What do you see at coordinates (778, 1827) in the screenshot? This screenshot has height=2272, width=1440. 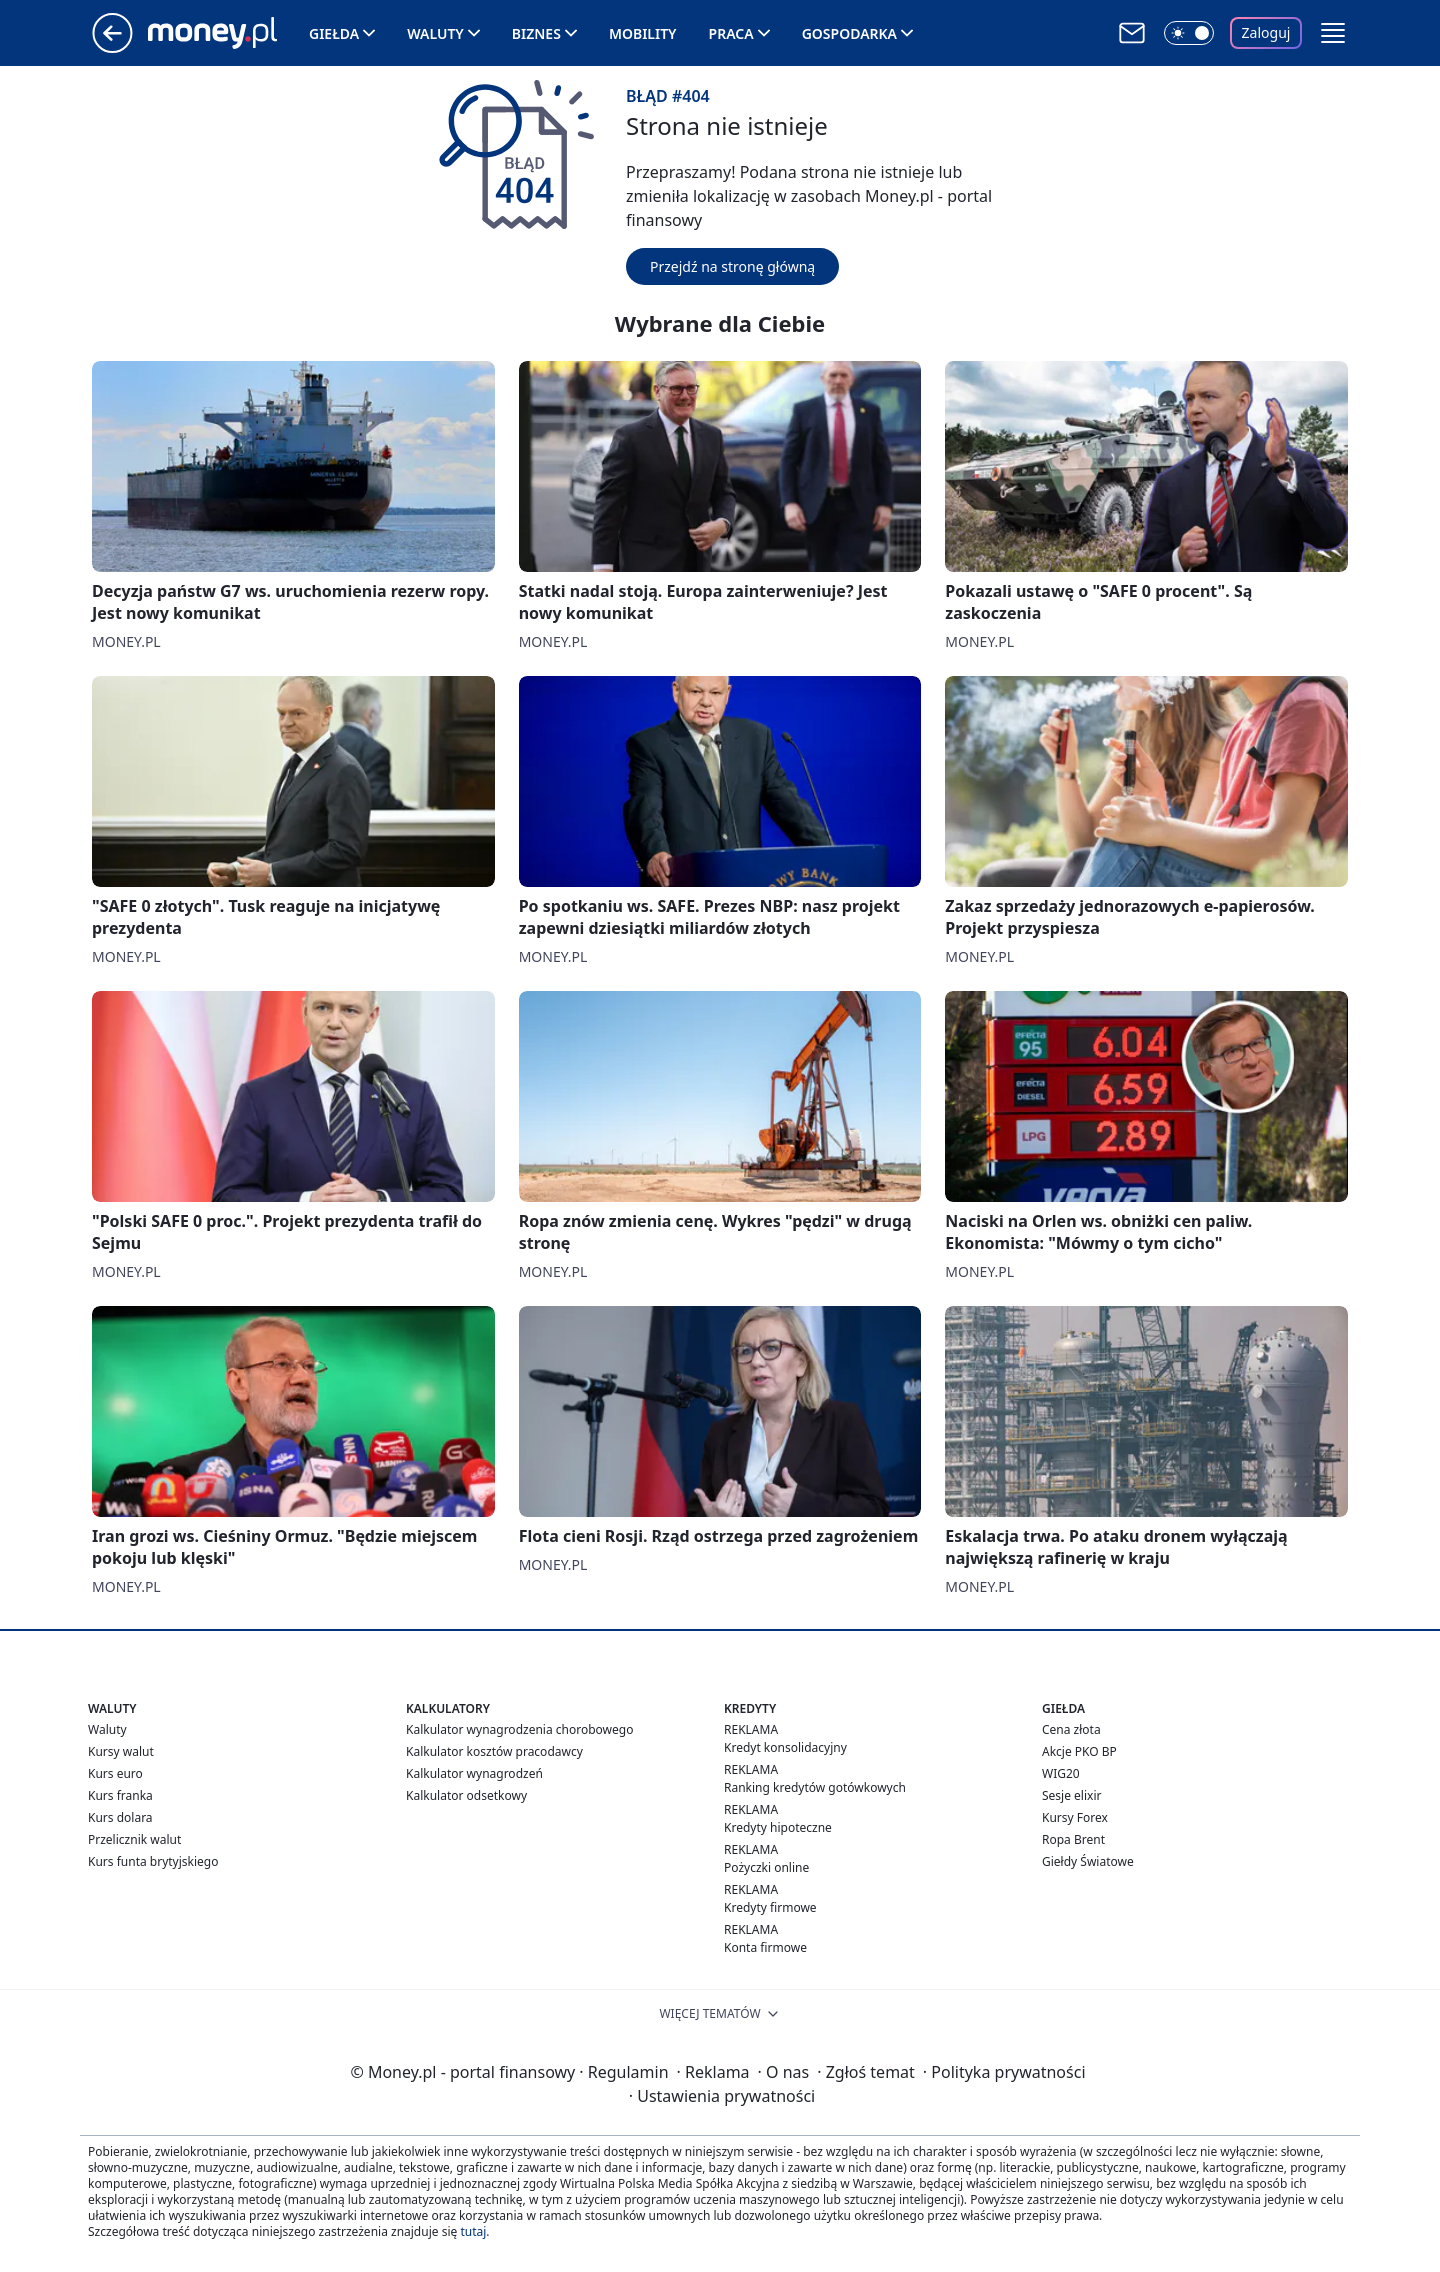 I see `Kredyty hipoteczne` at bounding box center [778, 1827].